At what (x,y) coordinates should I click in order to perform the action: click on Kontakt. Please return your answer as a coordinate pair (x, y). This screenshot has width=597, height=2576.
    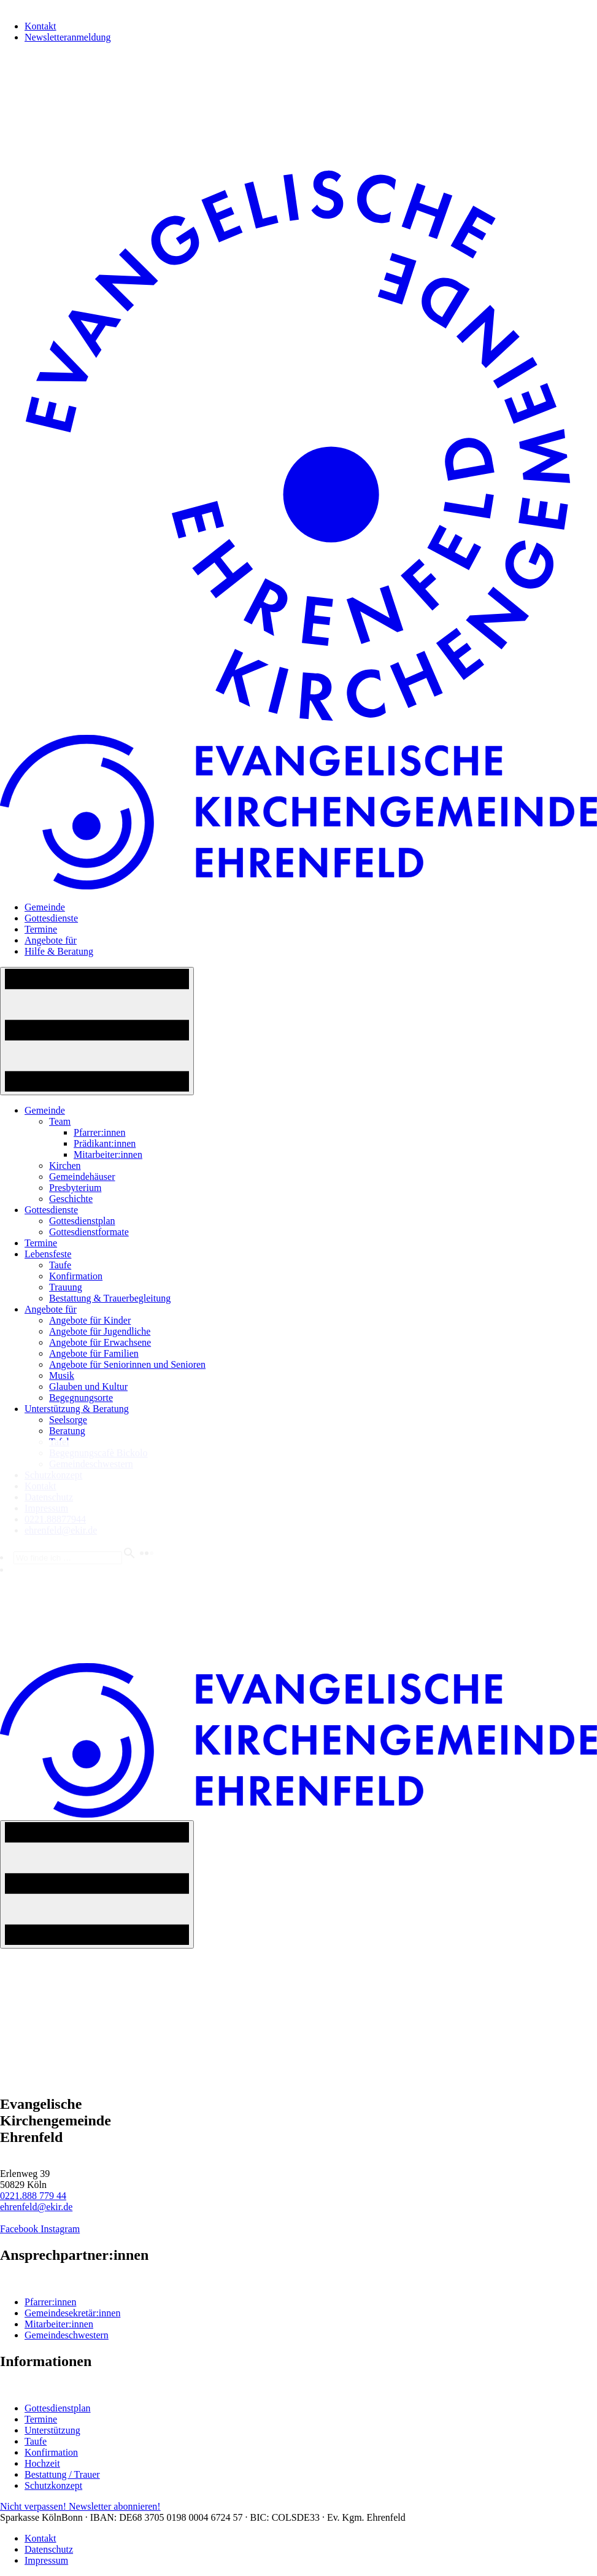
    Looking at the image, I should click on (40, 26).